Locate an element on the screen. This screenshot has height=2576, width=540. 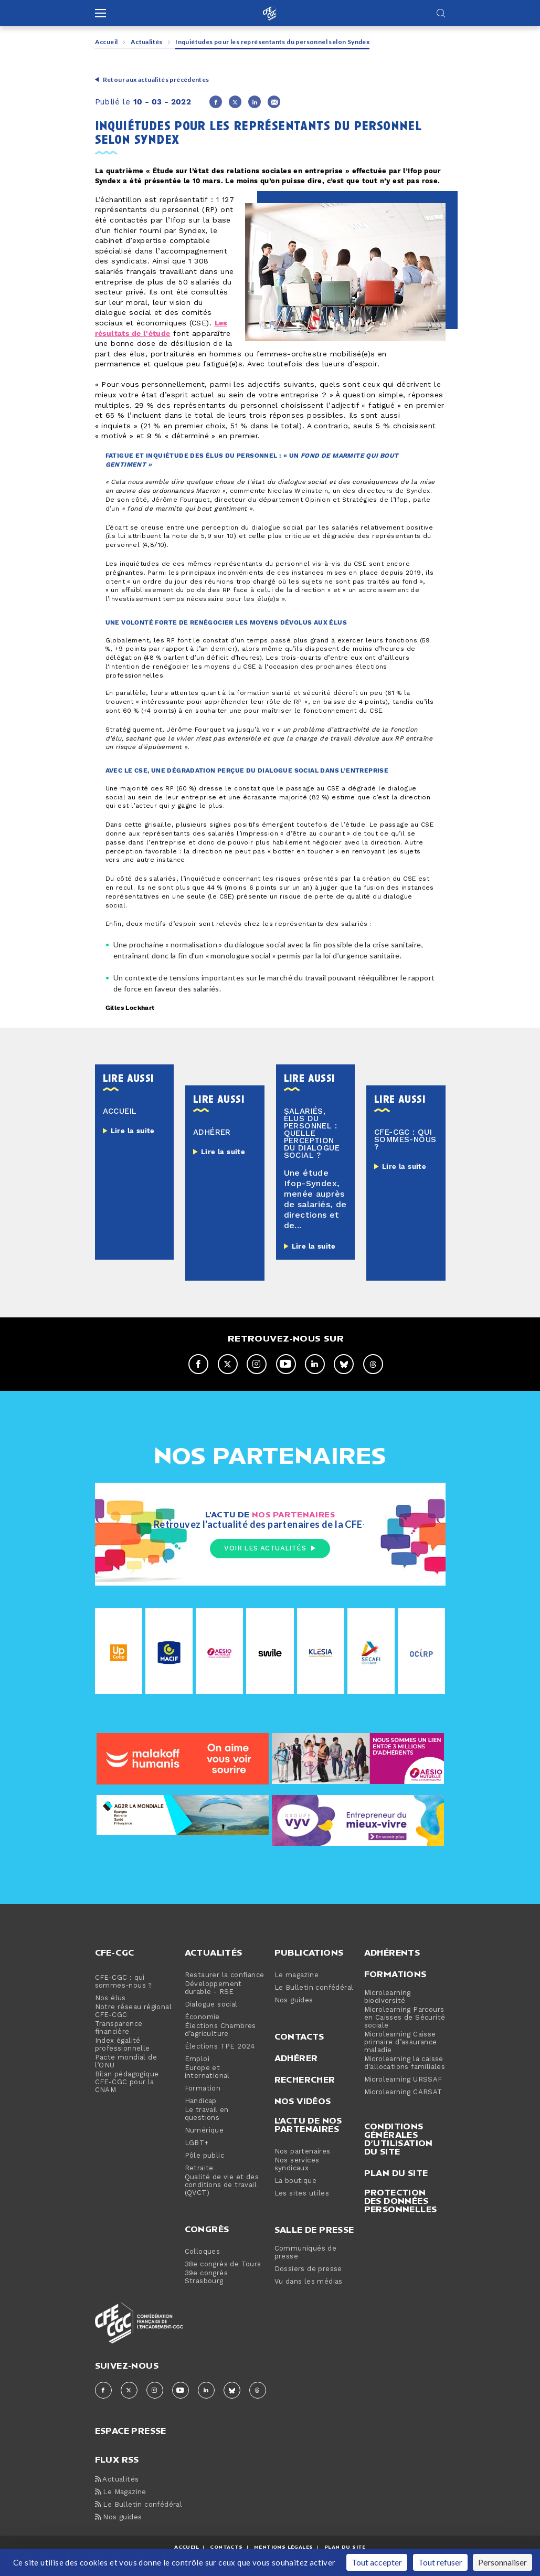
Pacte mondial de l’ONU is located at coordinates (126, 2062).